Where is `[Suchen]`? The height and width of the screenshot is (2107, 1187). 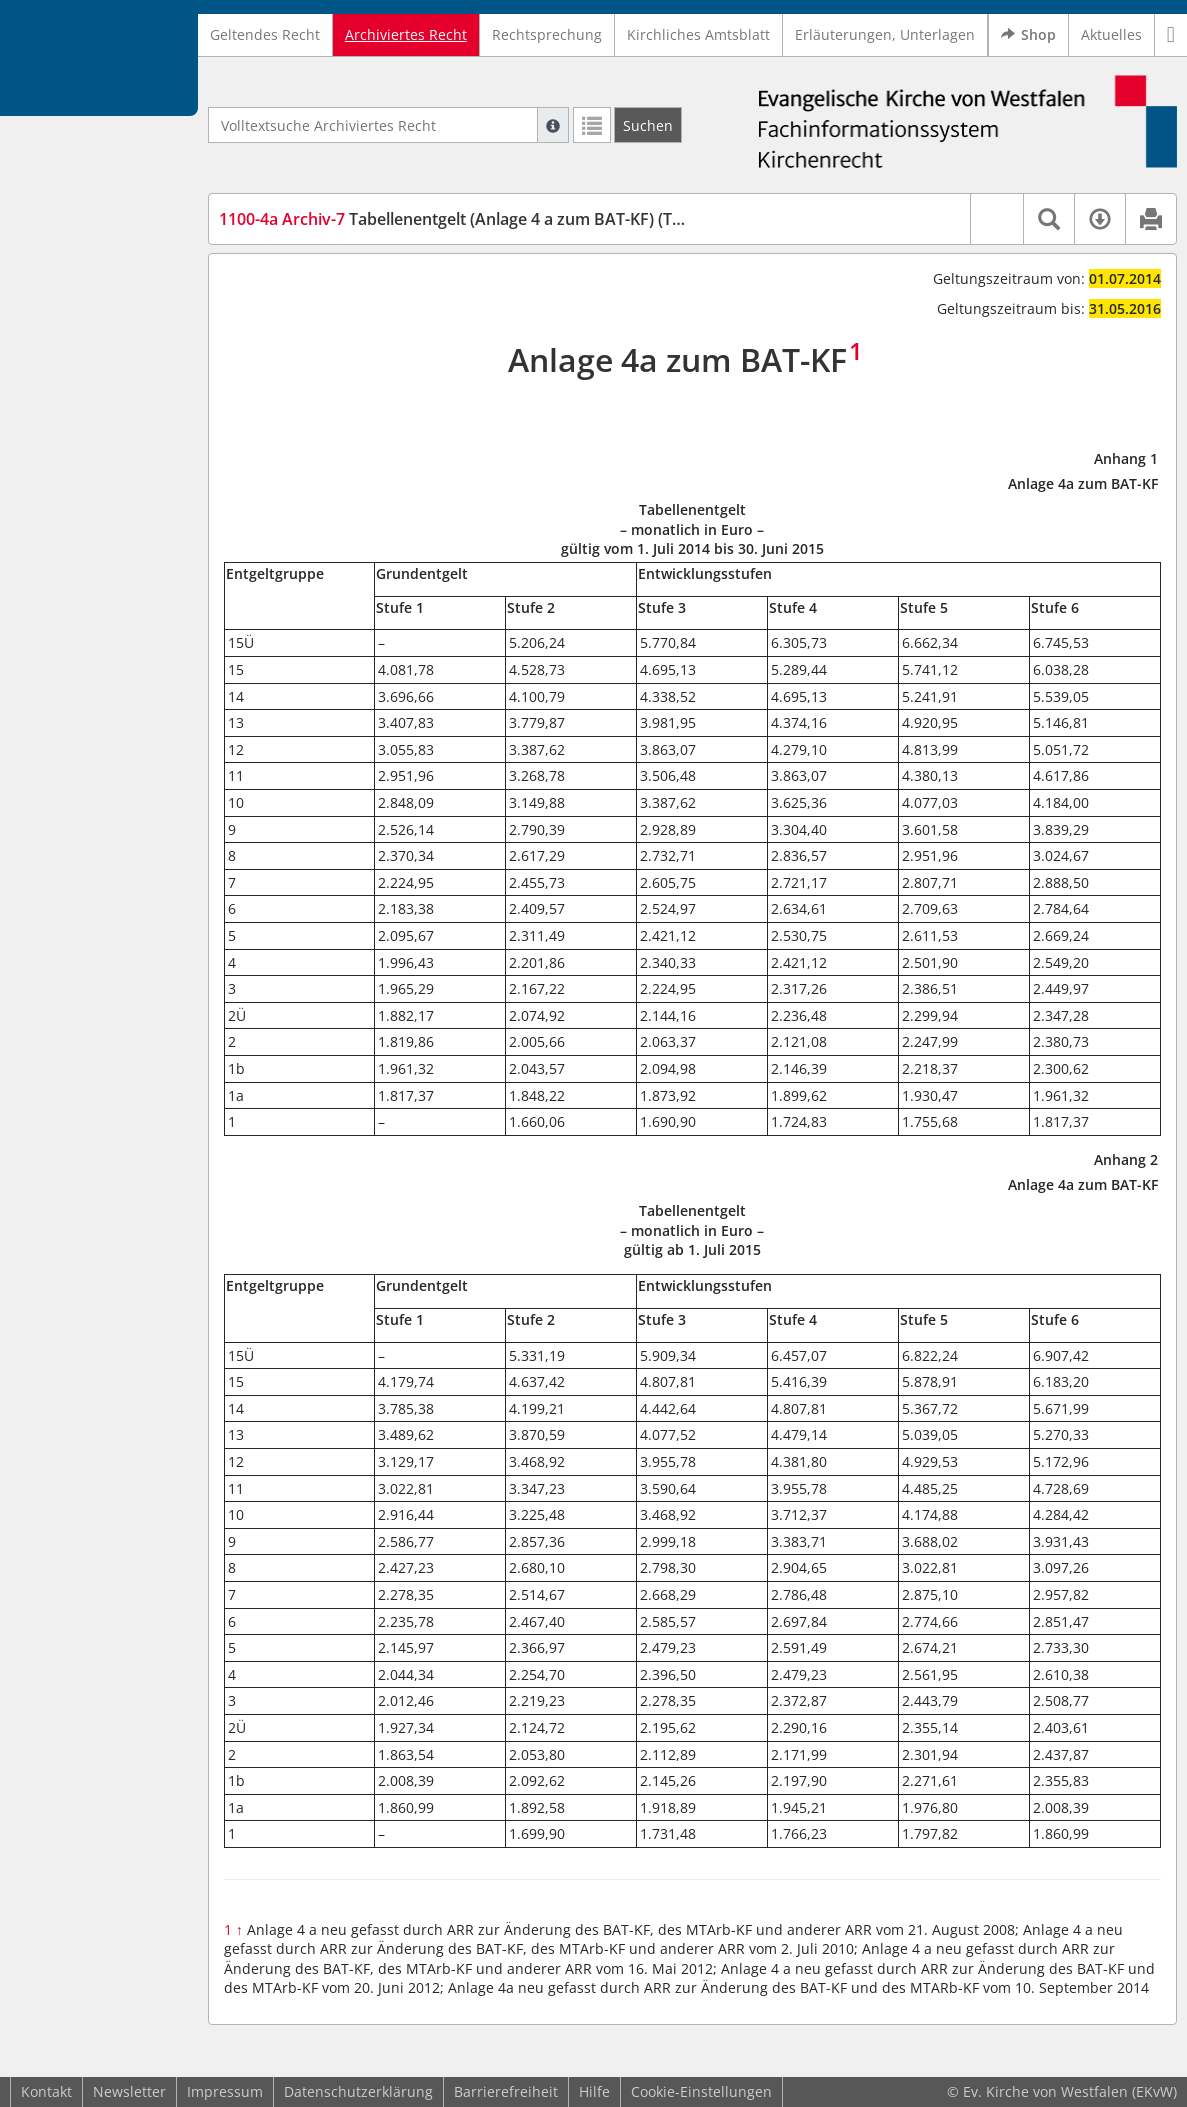 [Suchen] is located at coordinates (648, 125).